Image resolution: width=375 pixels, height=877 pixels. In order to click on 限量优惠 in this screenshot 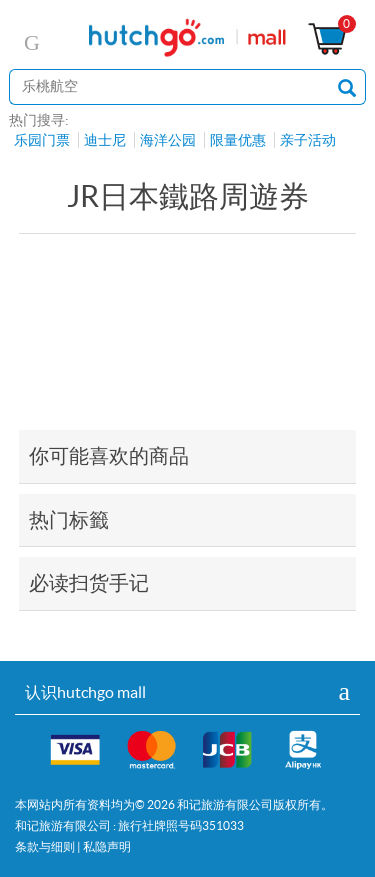, I will do `click(238, 140)`.